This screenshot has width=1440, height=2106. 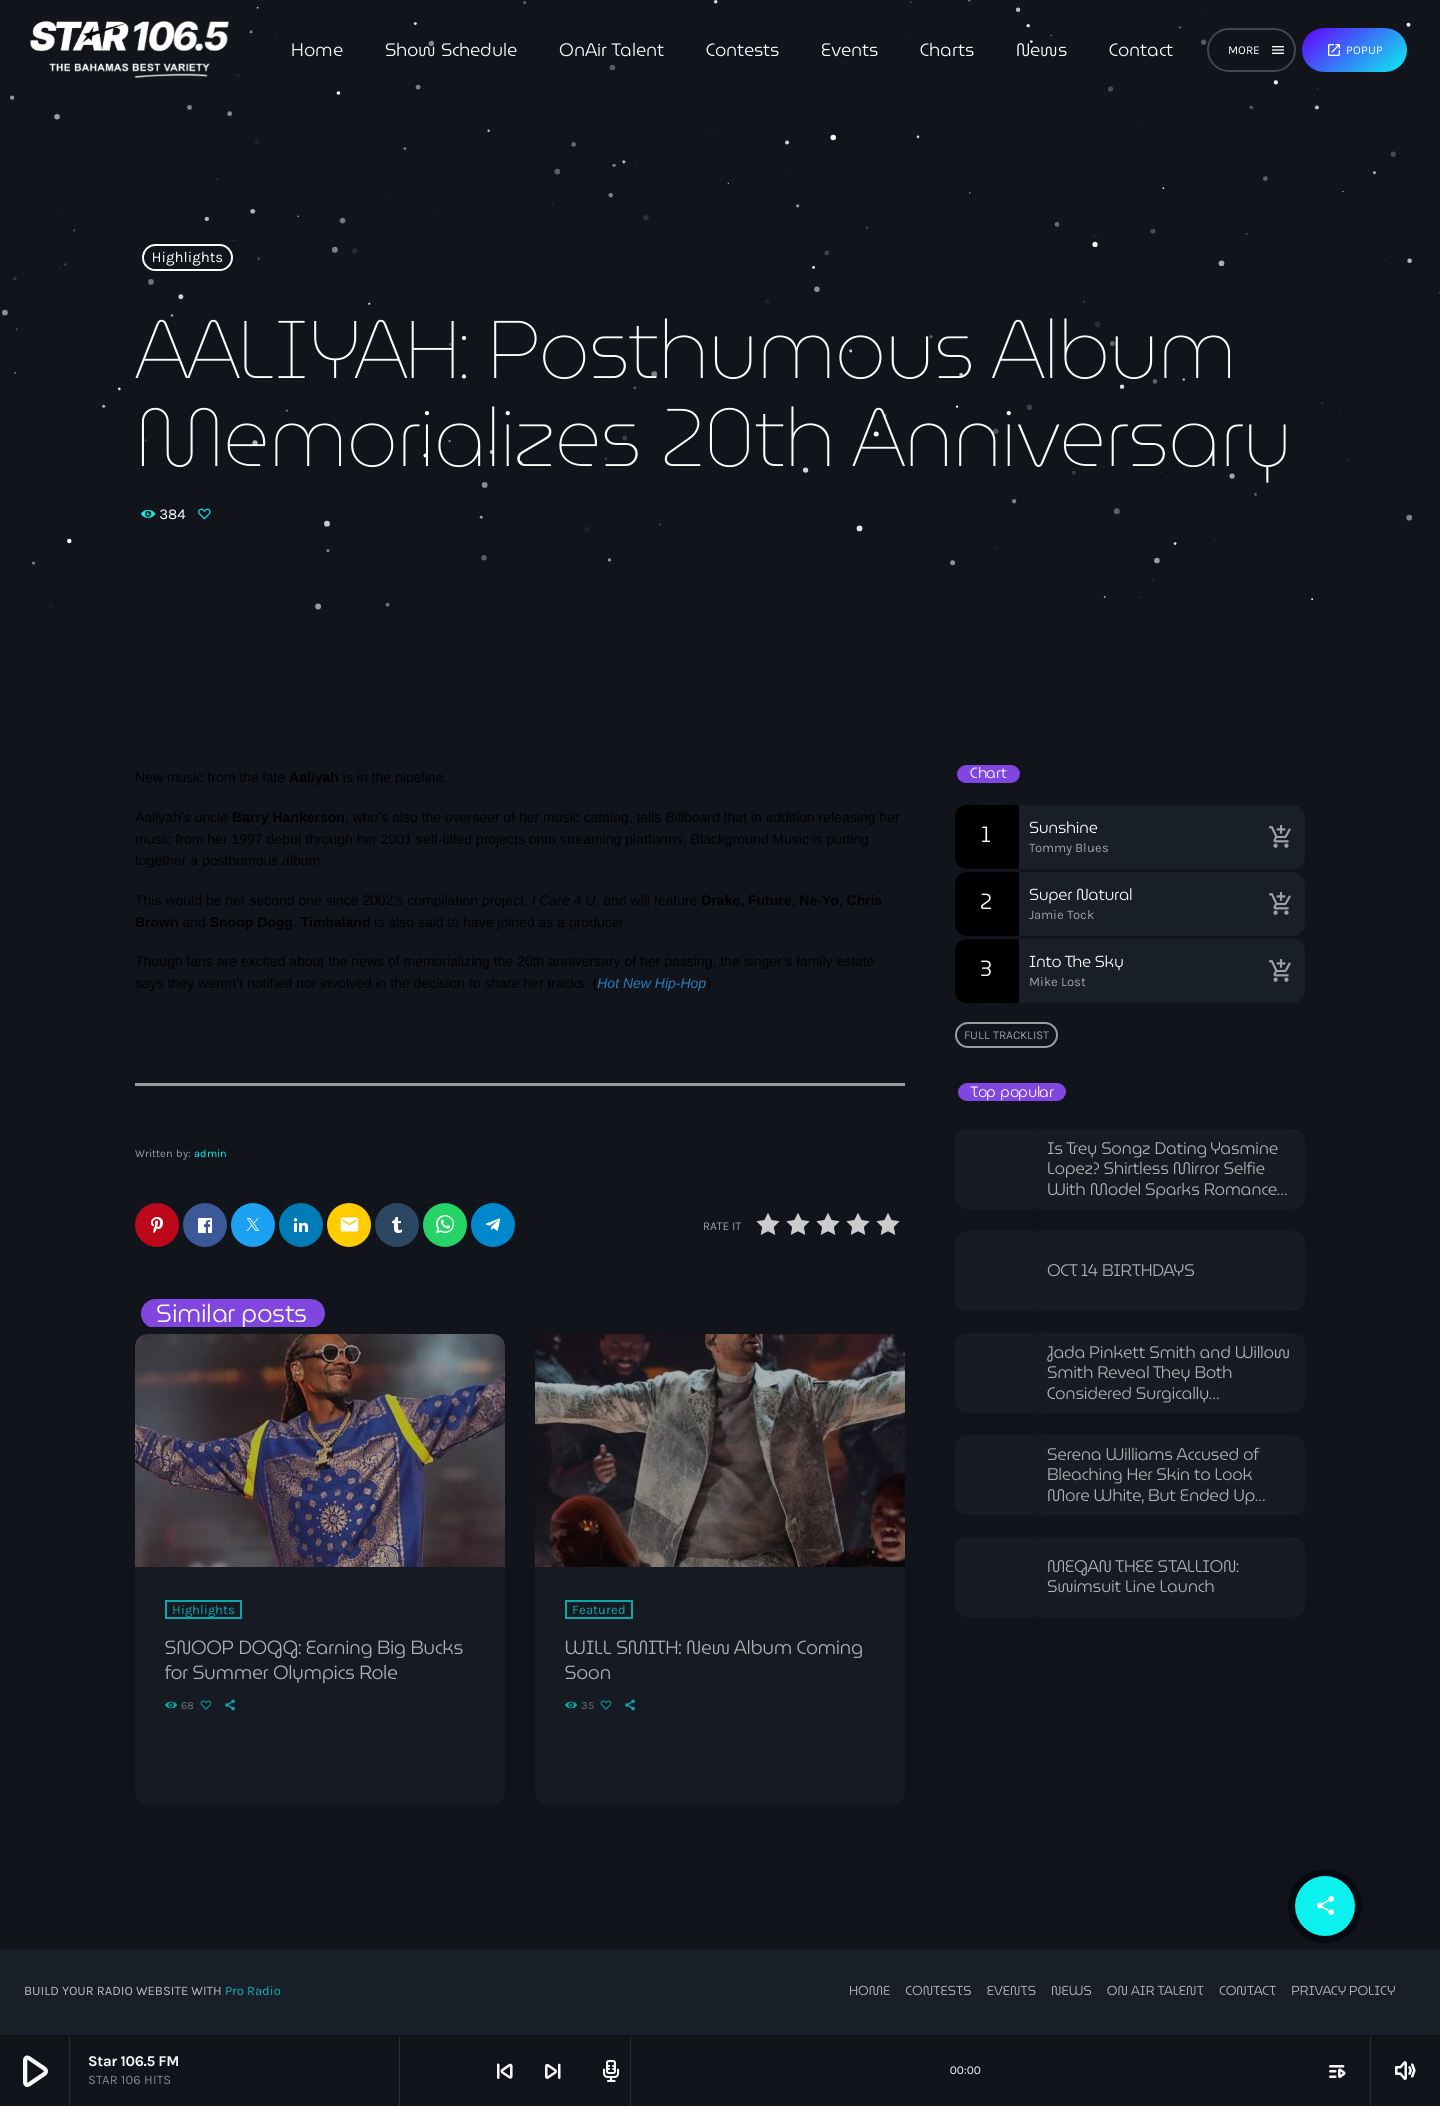 I want to click on Highlights, so click(x=188, y=258).